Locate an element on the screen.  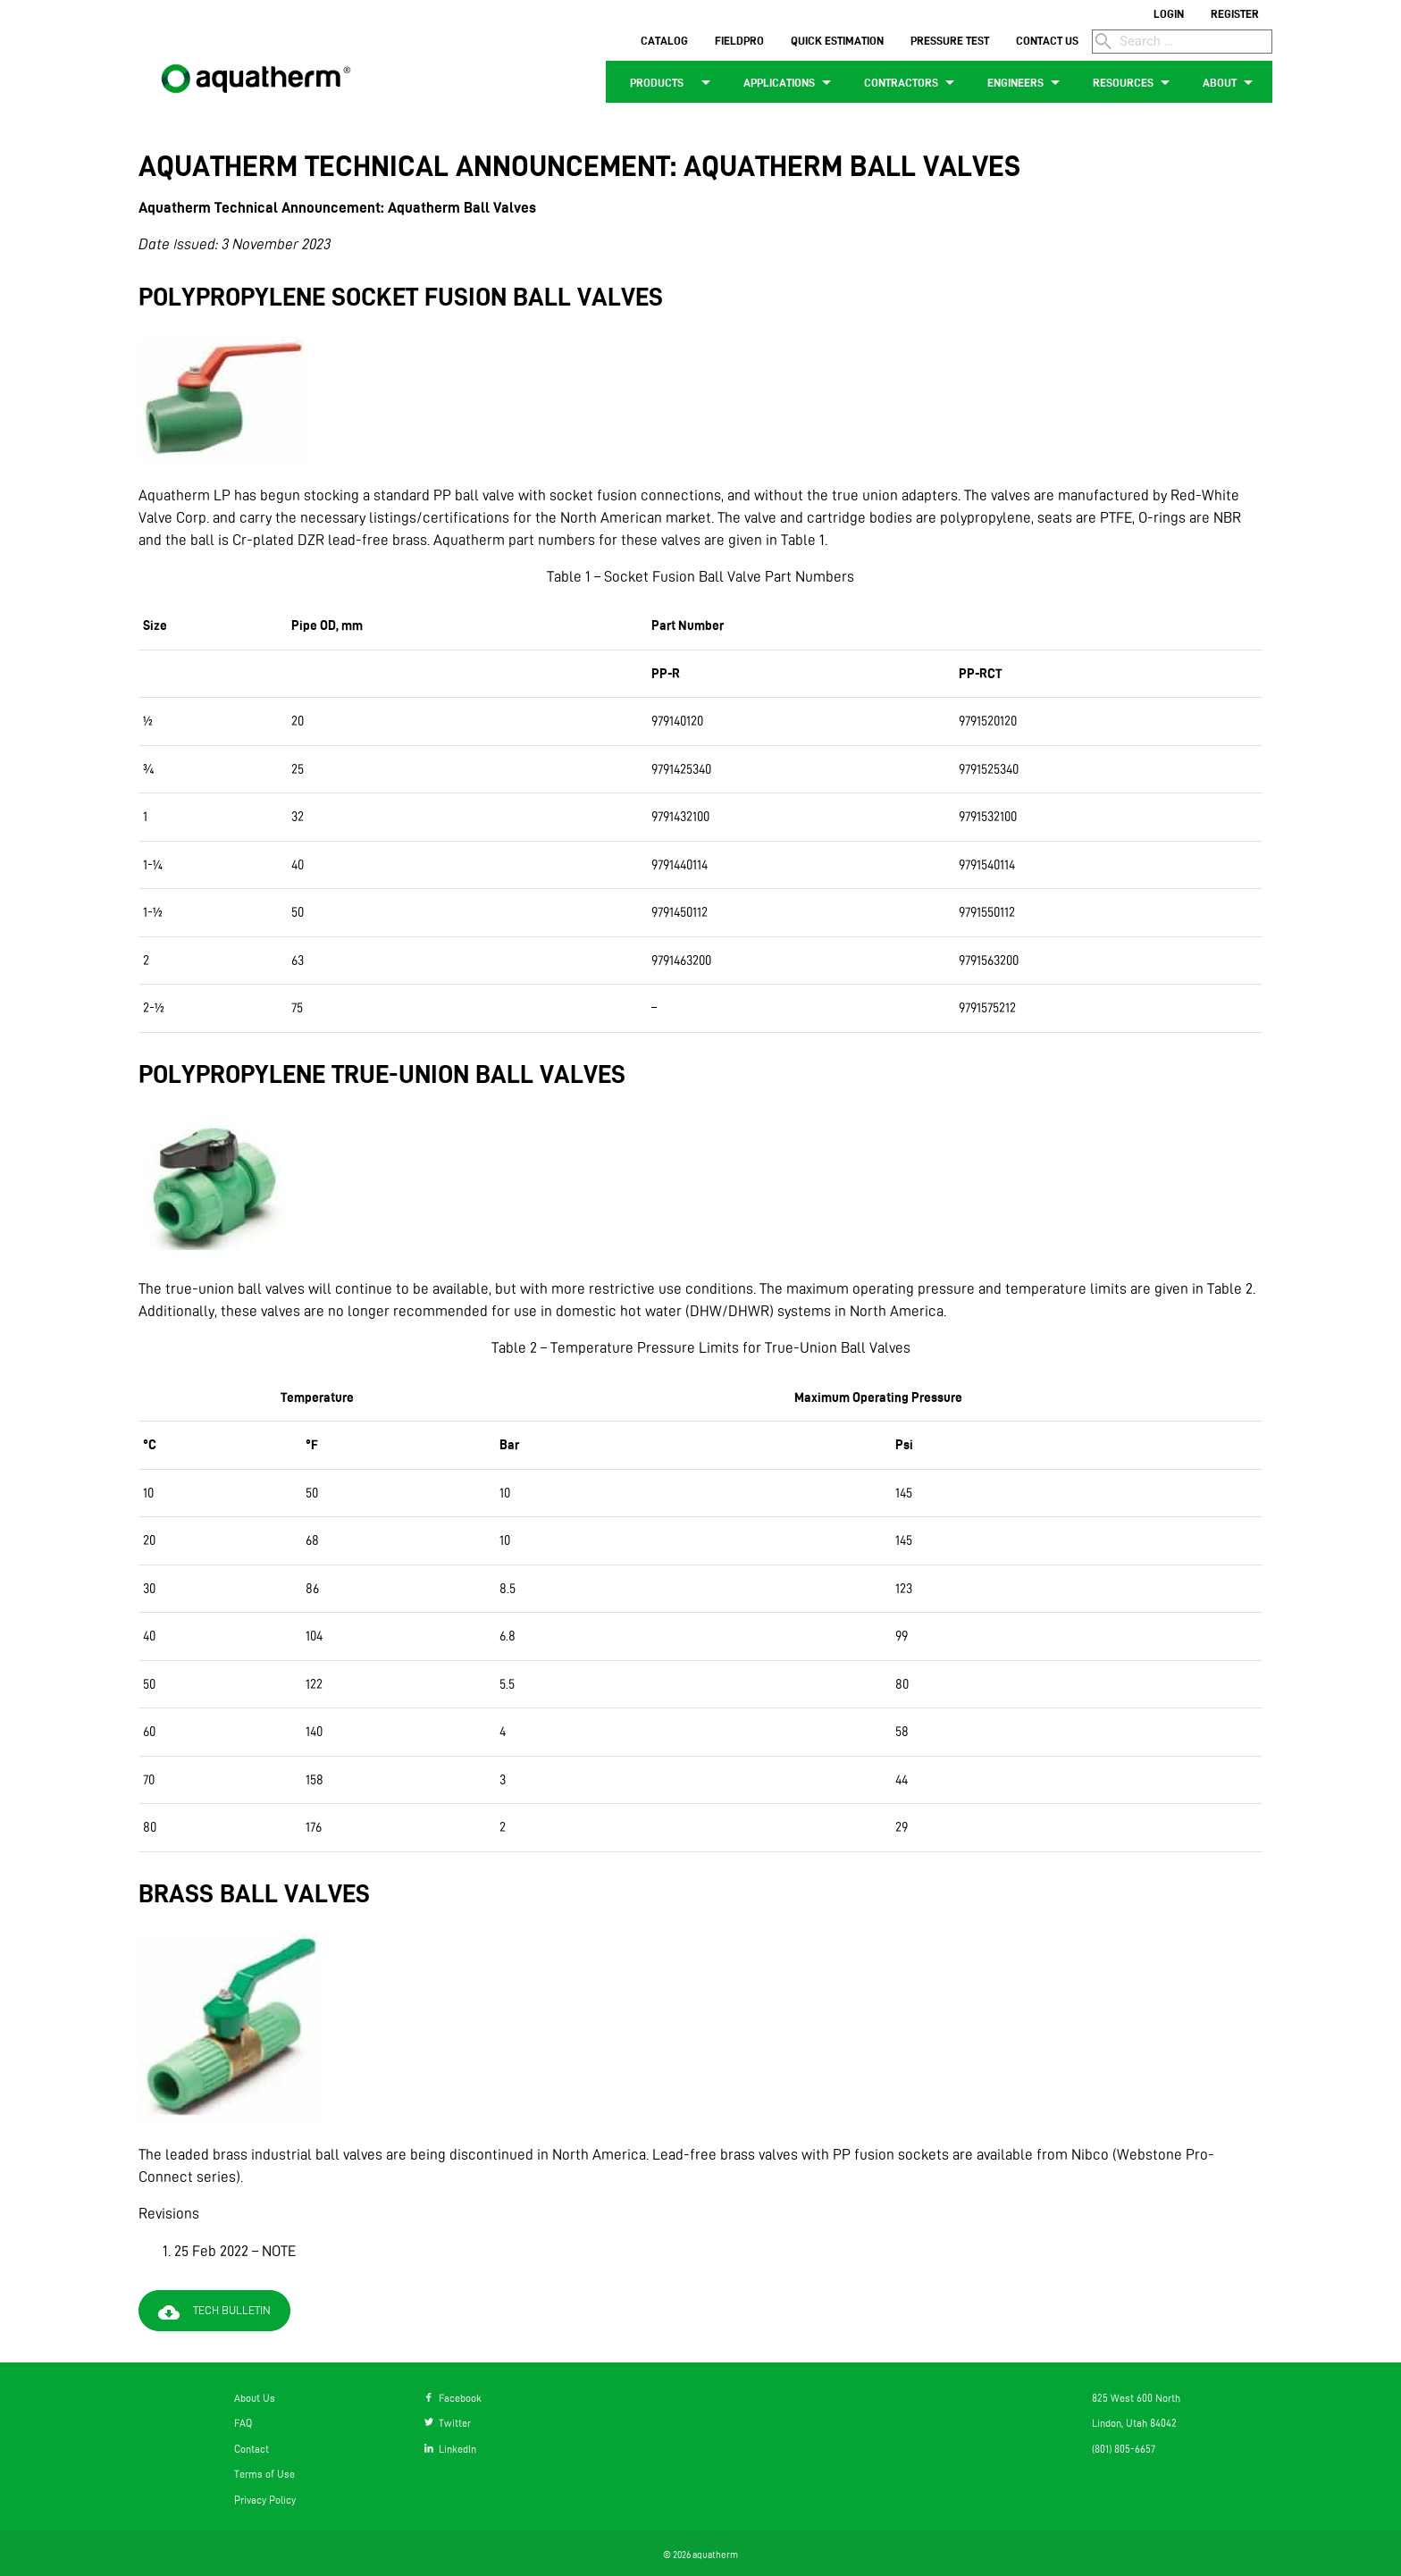
RESOURCES is located at coordinates (1134, 82).